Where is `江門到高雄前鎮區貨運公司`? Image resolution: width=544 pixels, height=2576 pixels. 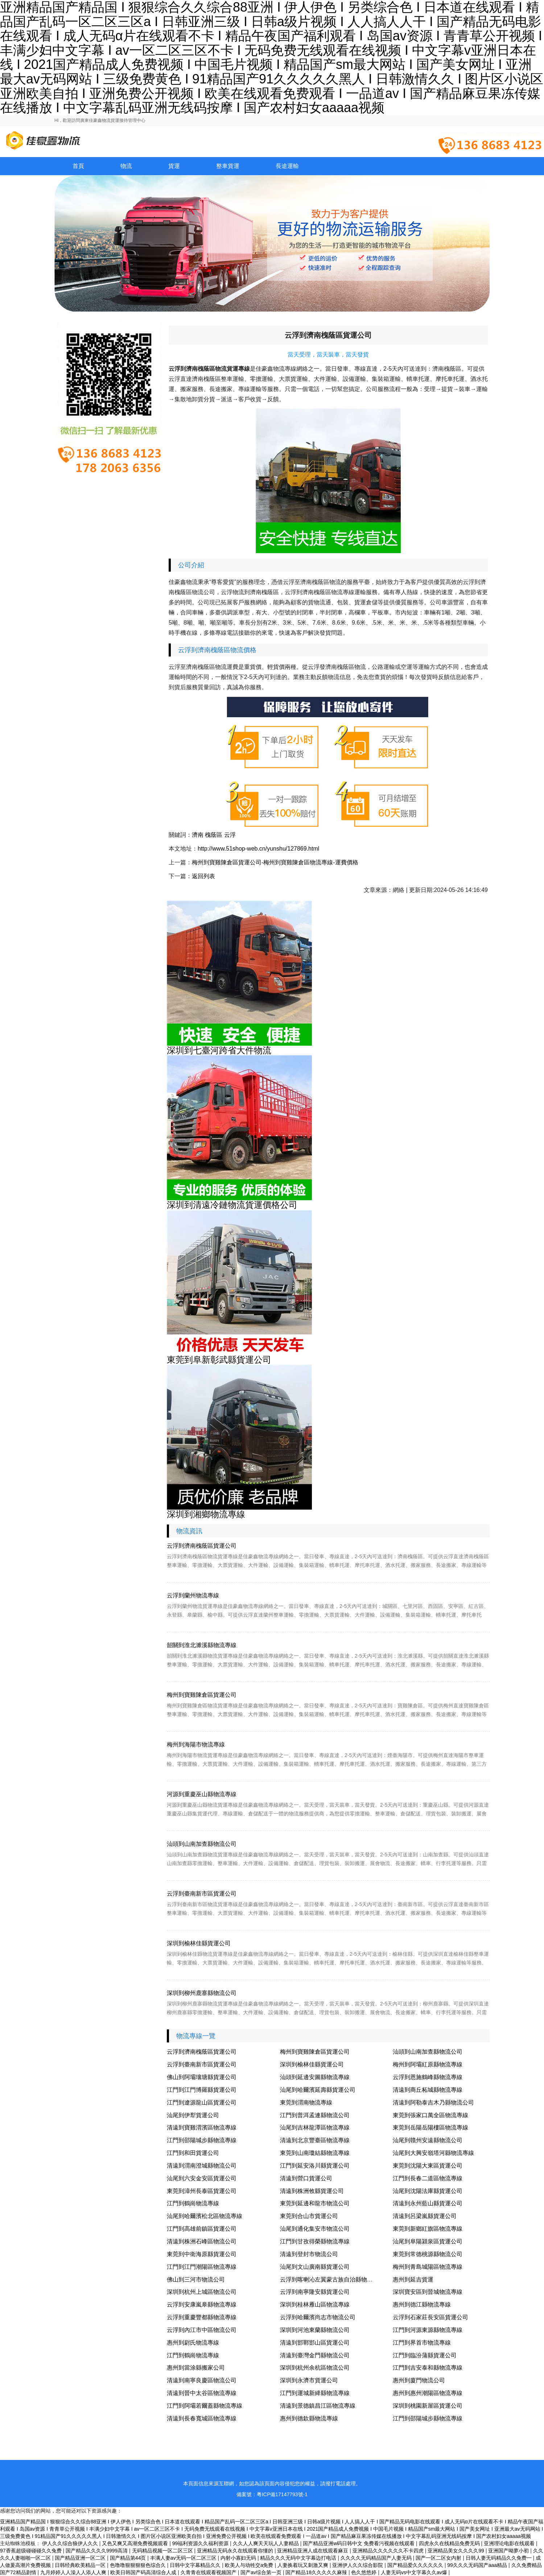 江門到高雄前鎮區貨運公司 is located at coordinates (201, 2229).